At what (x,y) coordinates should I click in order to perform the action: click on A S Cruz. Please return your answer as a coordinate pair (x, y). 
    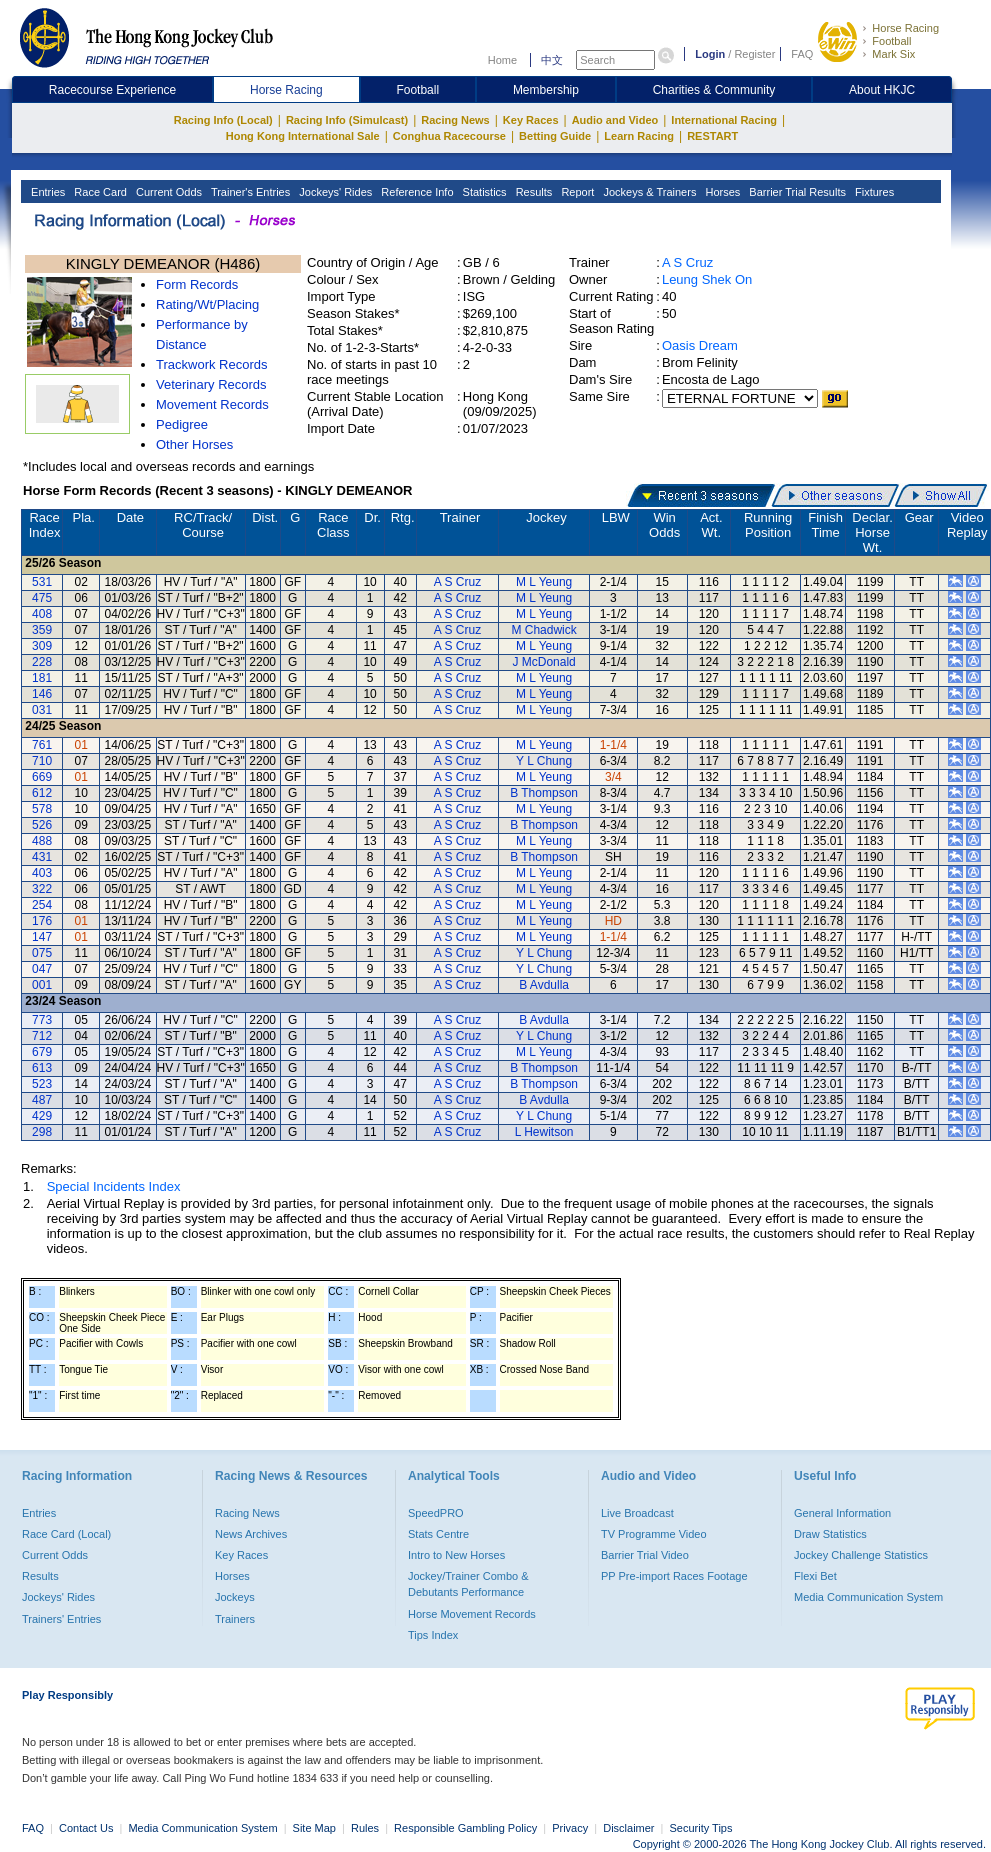
    Looking at the image, I should click on (687, 262).